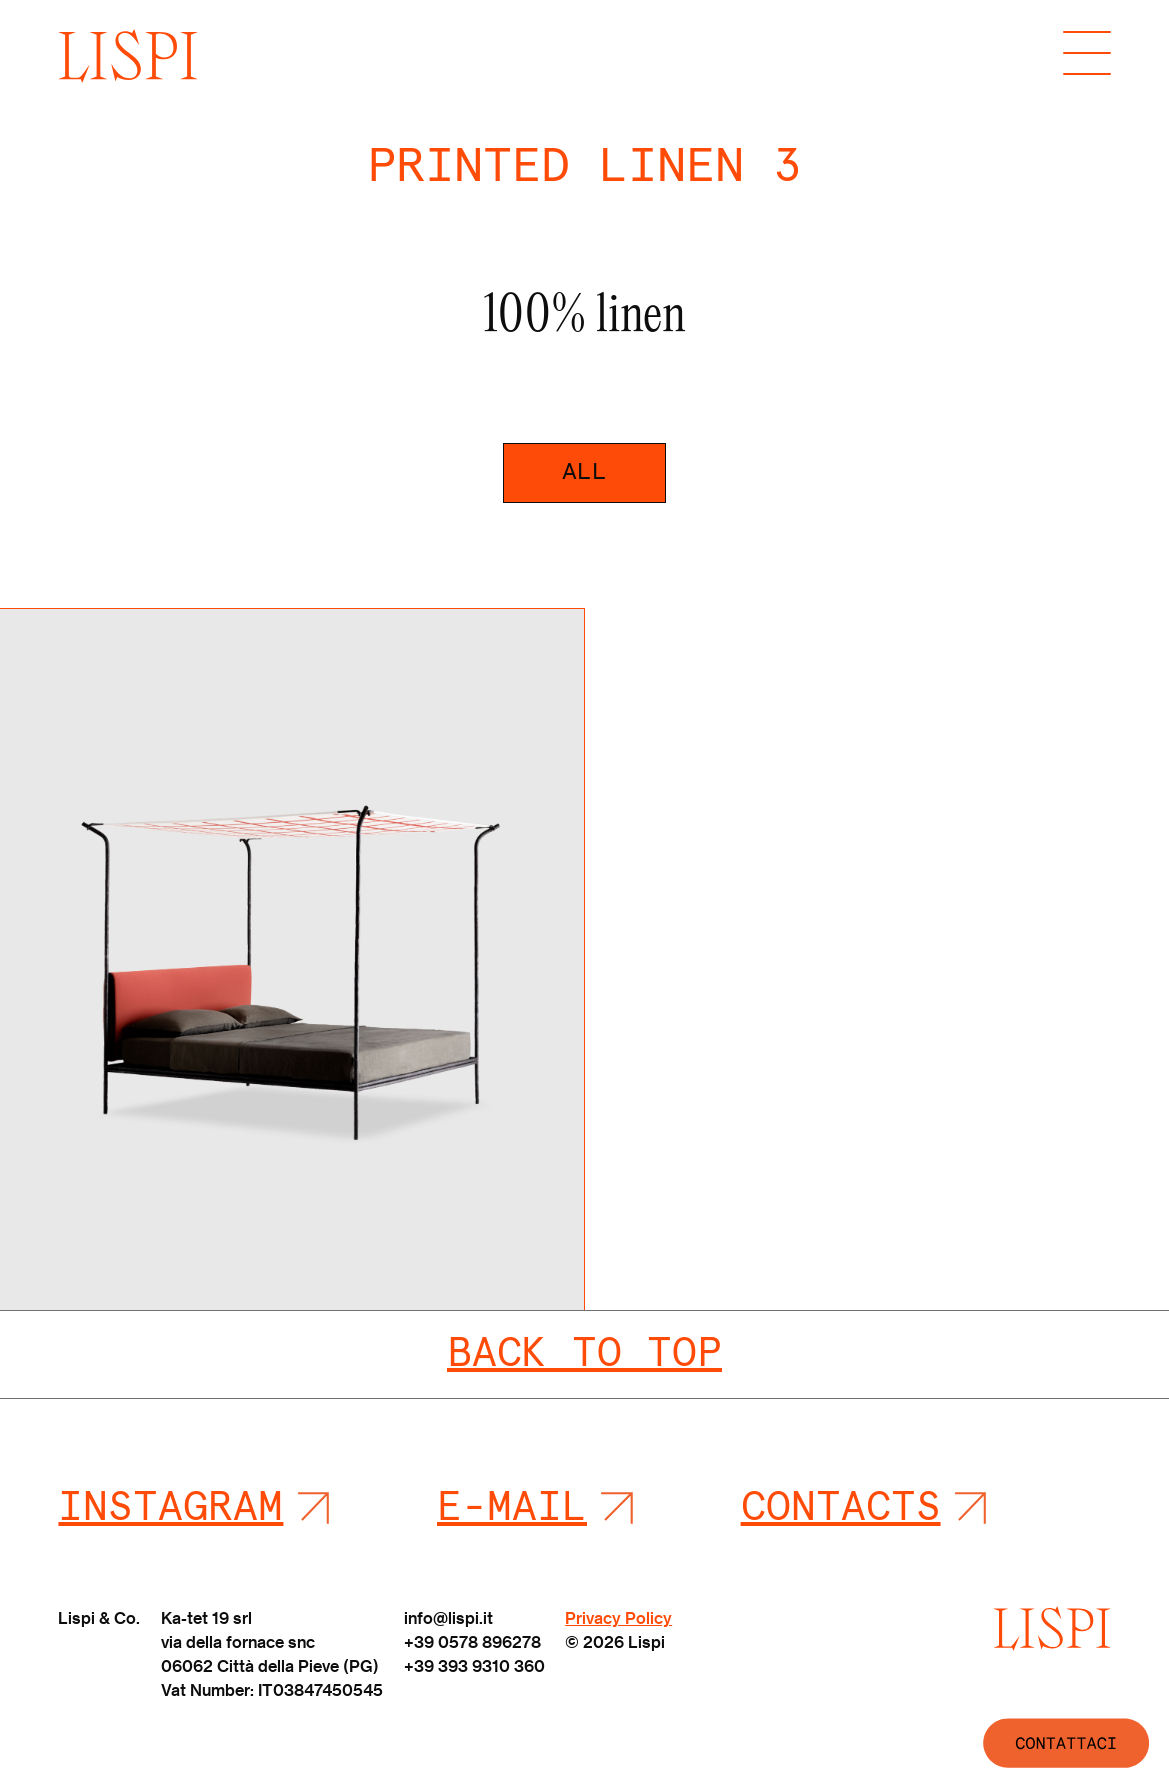 The height and width of the screenshot is (1788, 1169). What do you see at coordinates (584, 472) in the screenshot?
I see `All` at bounding box center [584, 472].